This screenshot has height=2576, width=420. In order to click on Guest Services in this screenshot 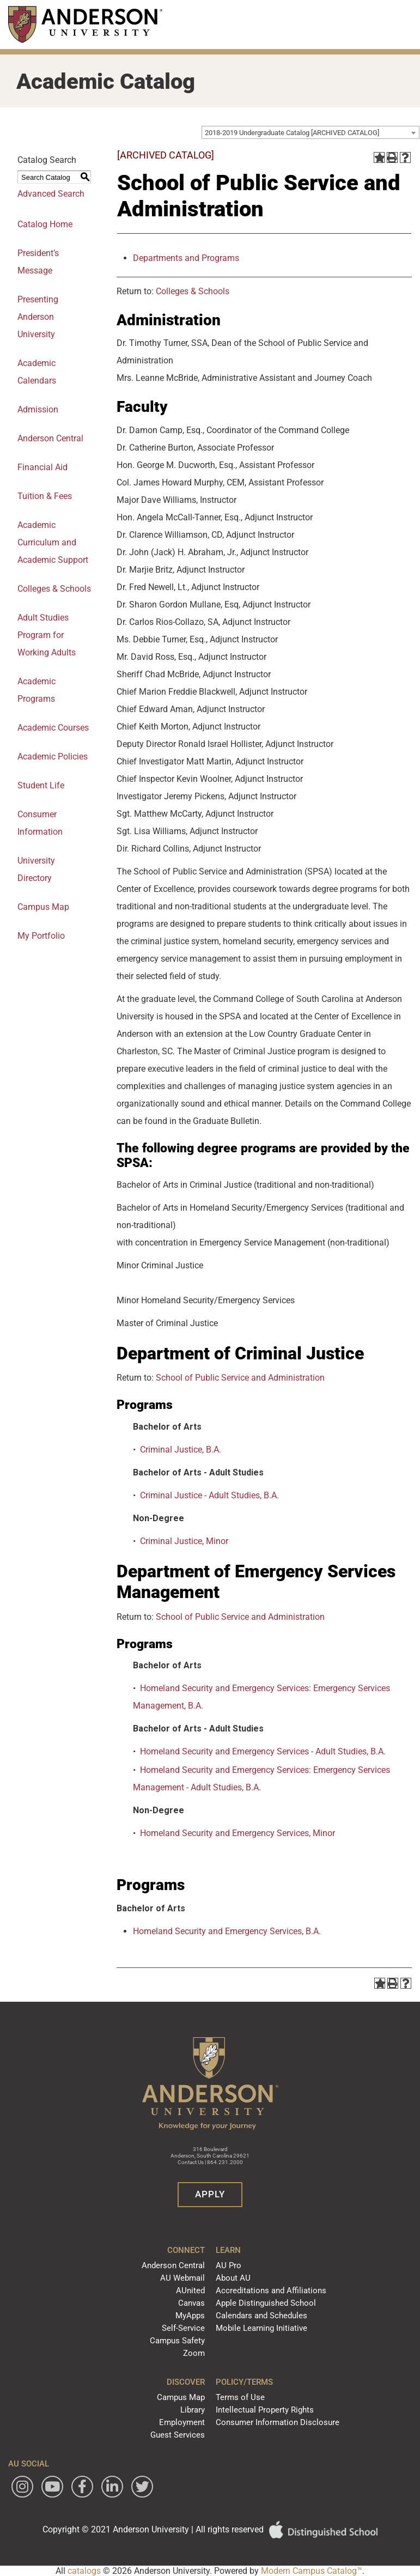, I will do `click(177, 2435)`.